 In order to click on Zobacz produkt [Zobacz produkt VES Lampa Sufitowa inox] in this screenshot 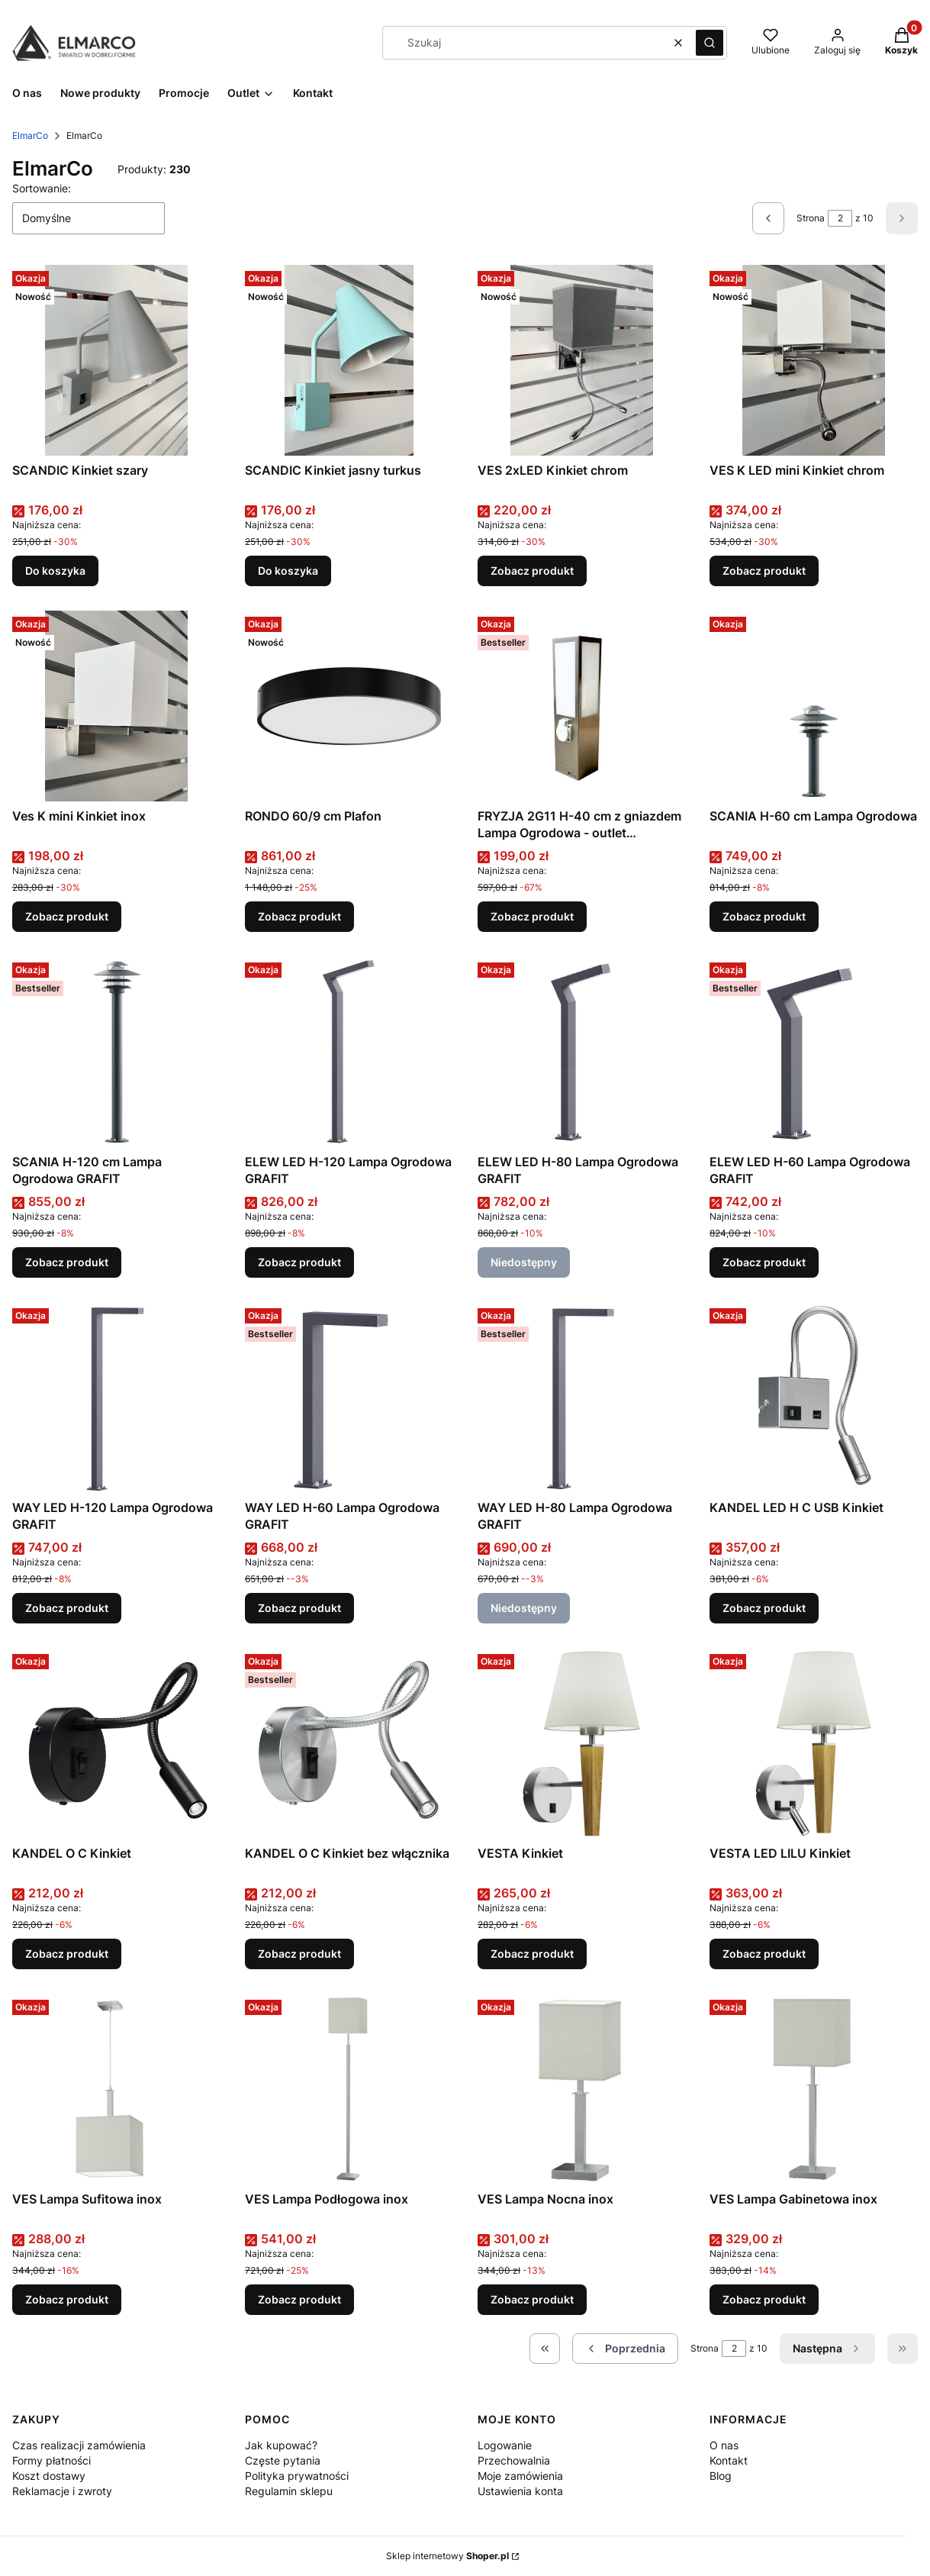, I will do `click(66, 2299)`.